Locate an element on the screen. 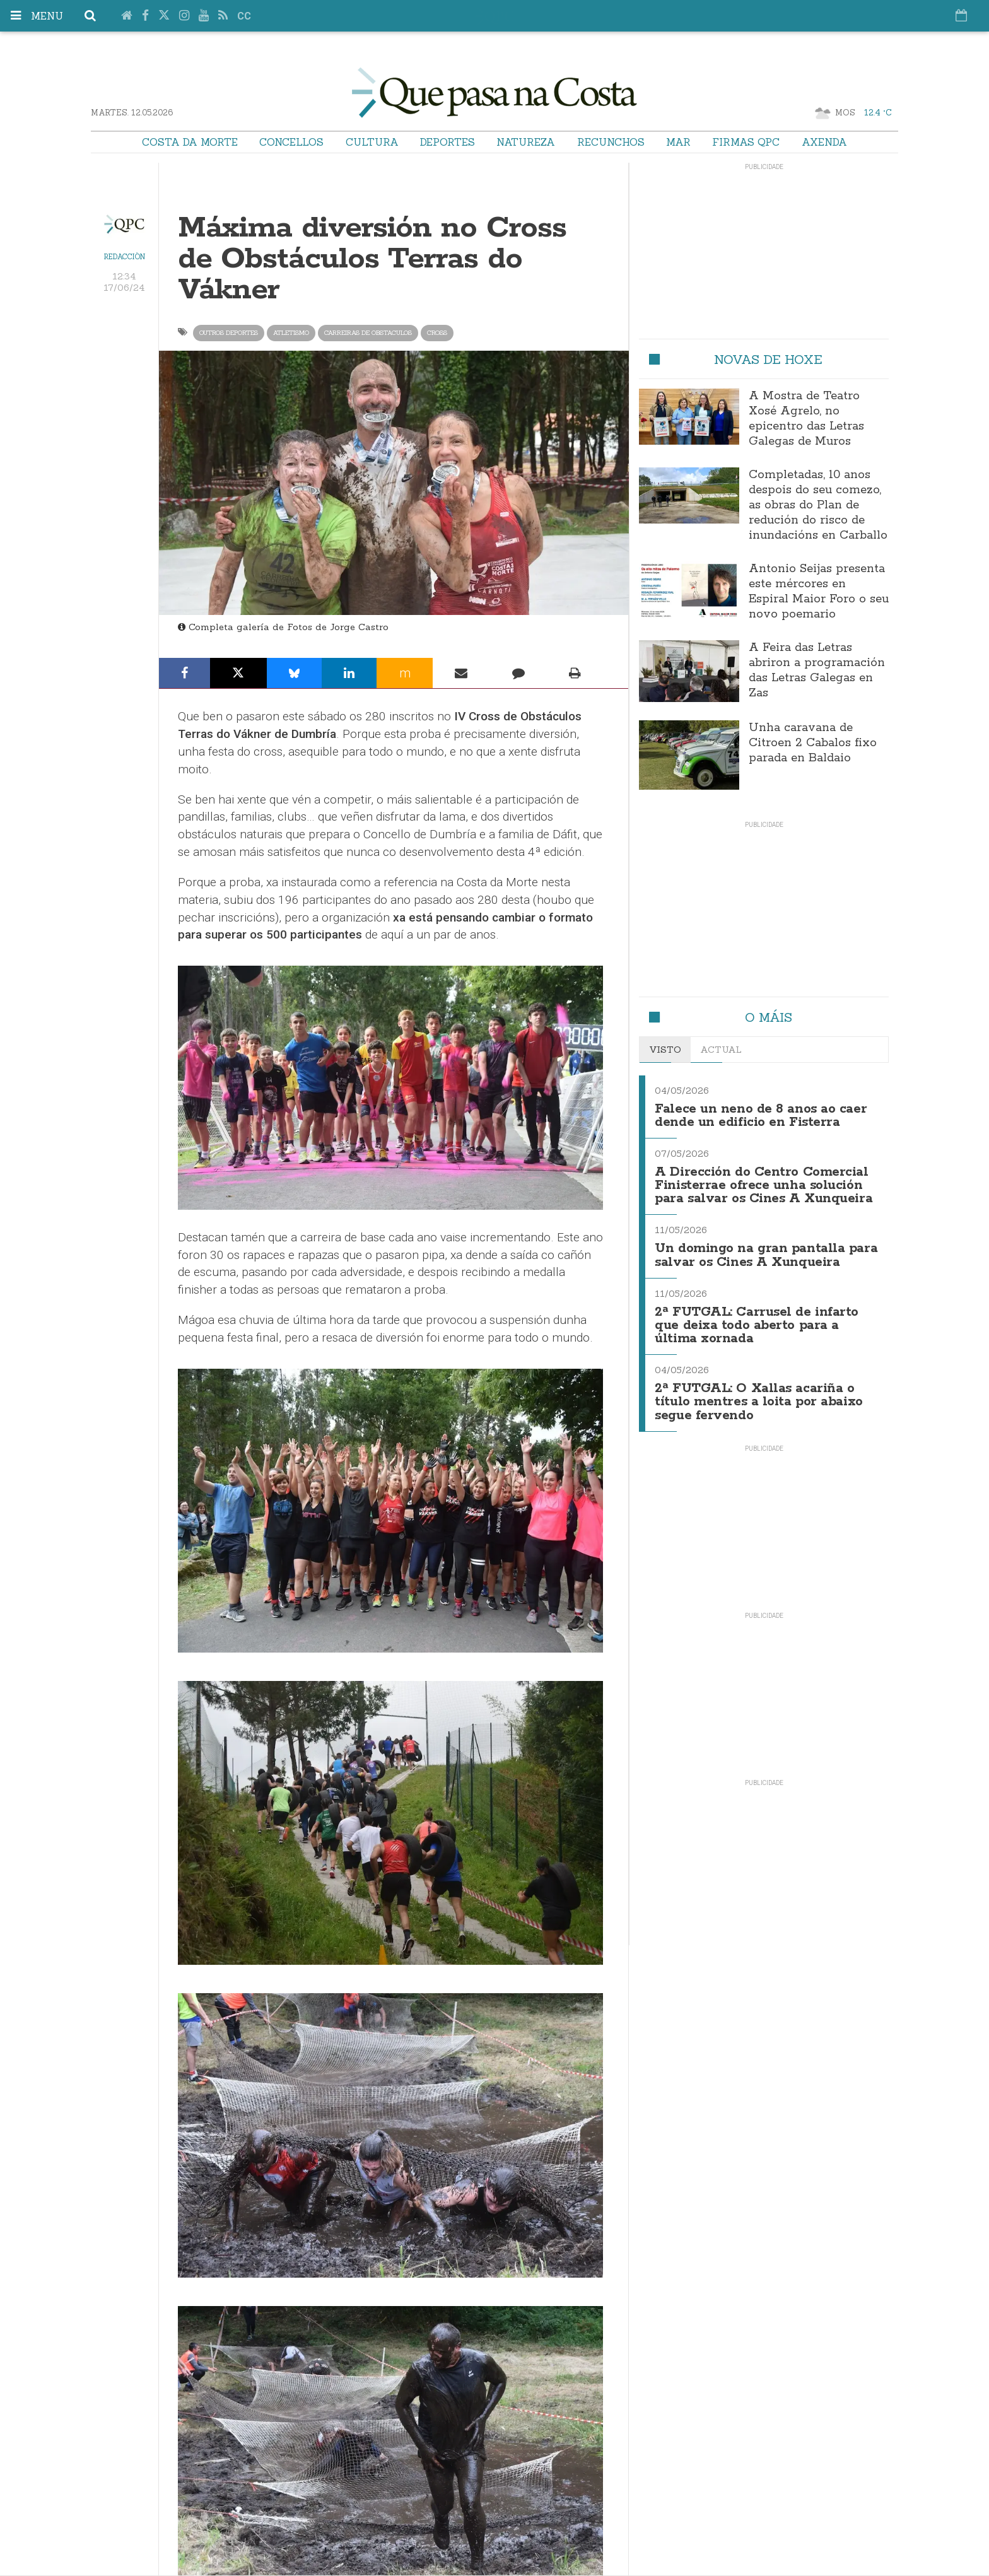 The width and height of the screenshot is (989, 2576). atletismo is located at coordinates (291, 333).